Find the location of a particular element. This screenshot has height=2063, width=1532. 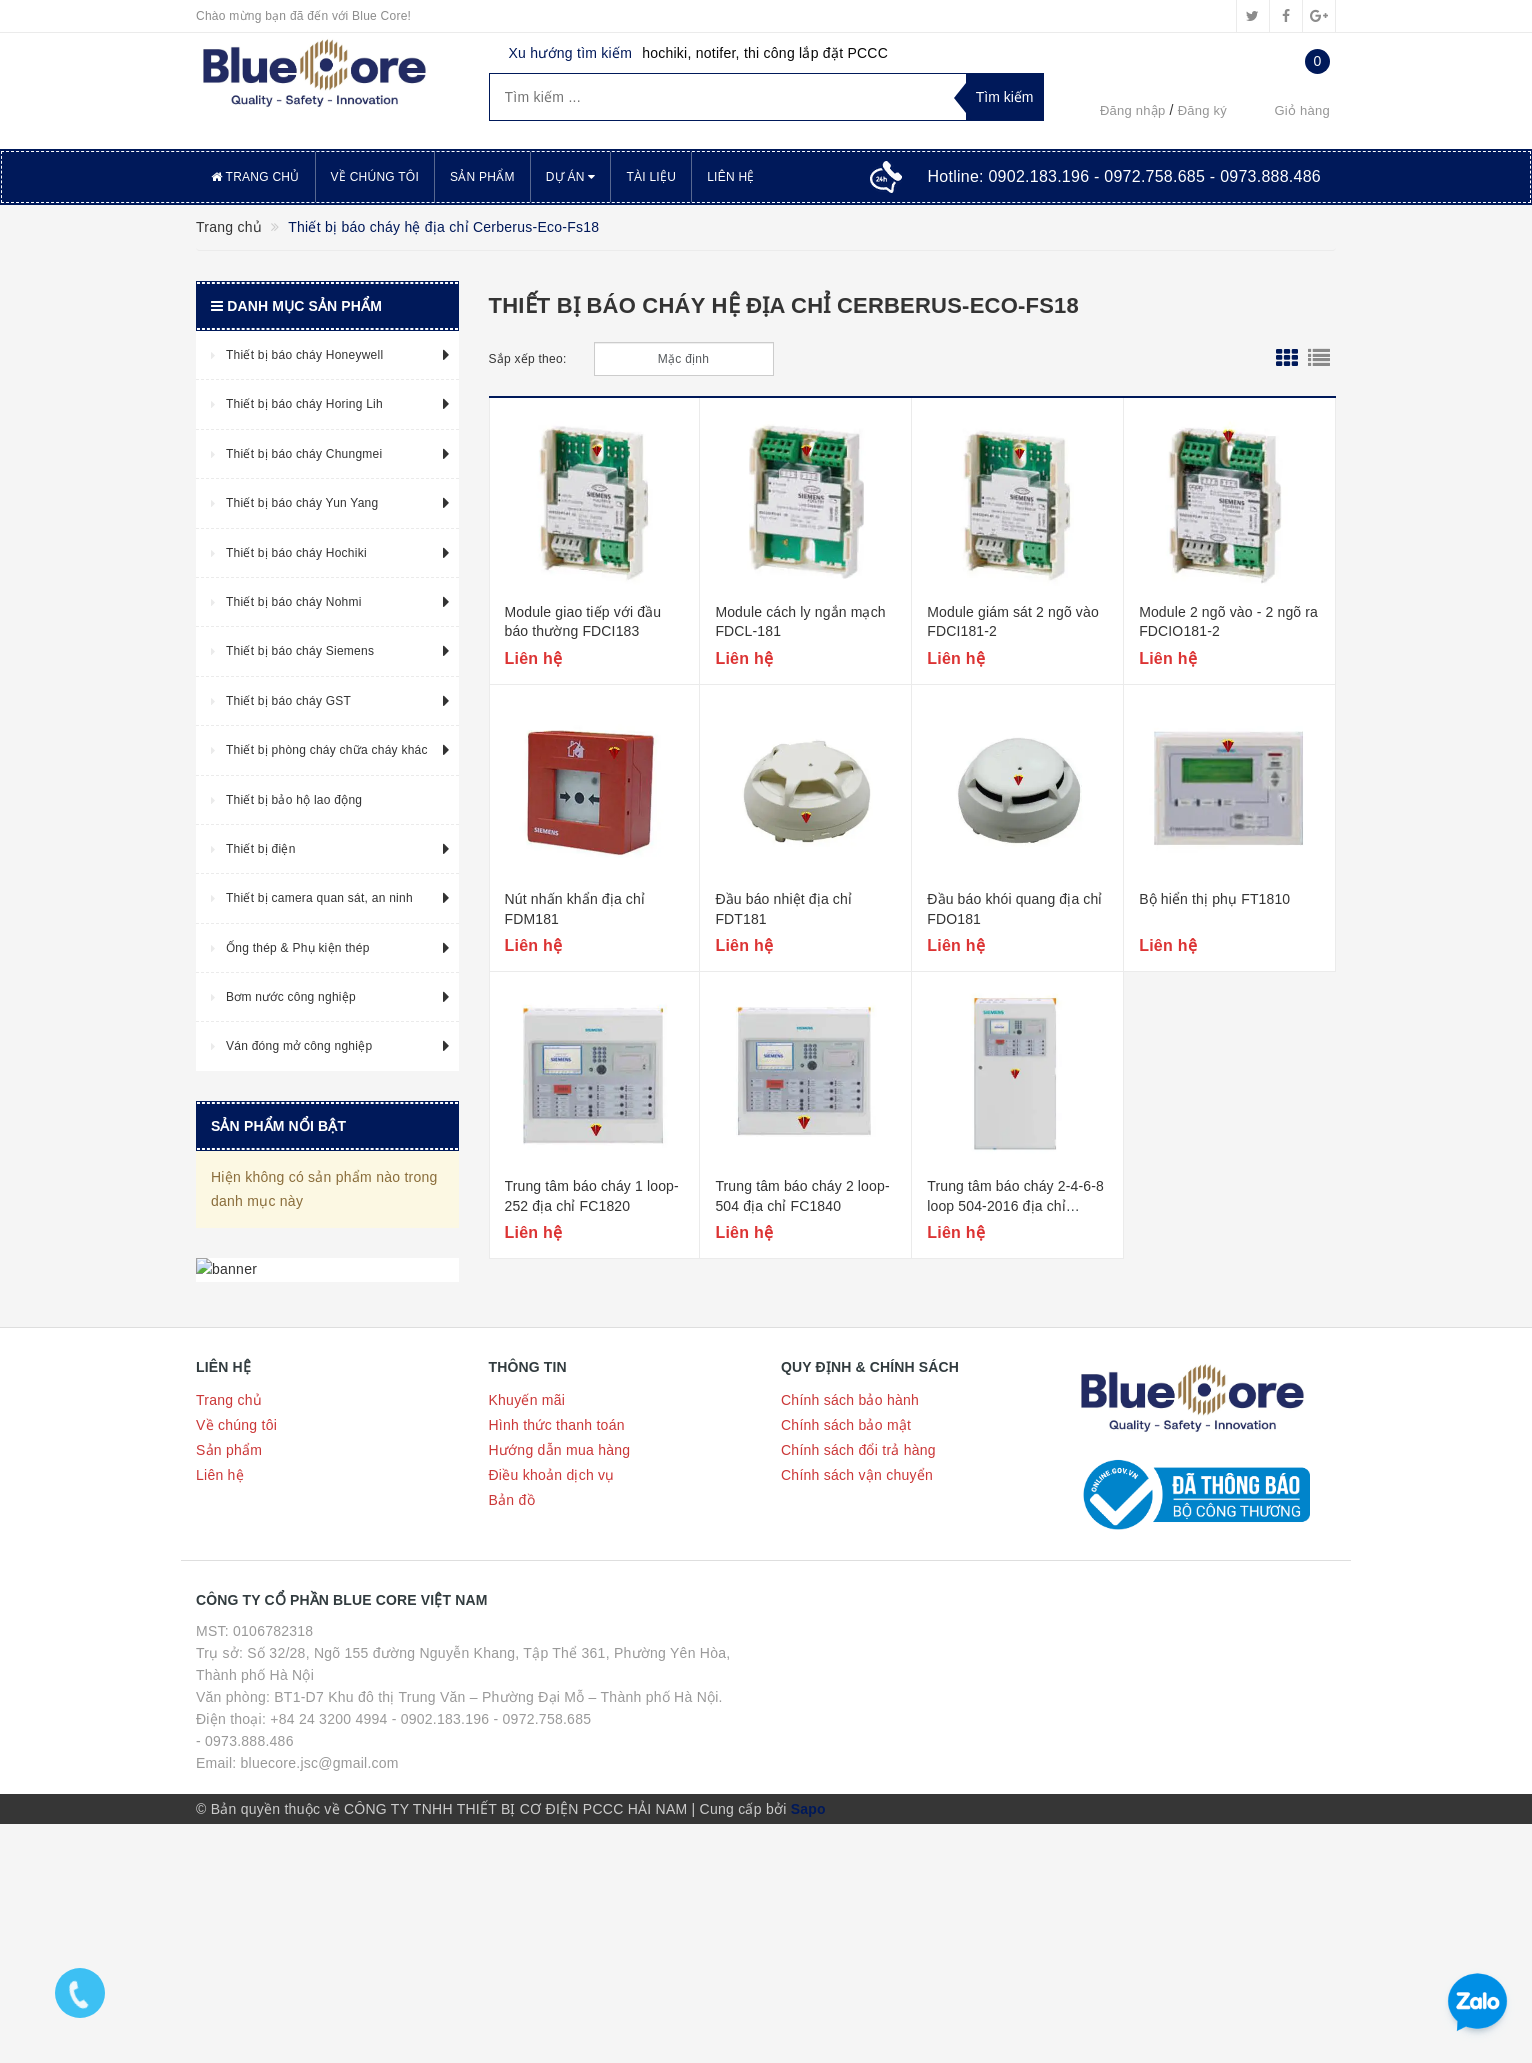

Hướng dẫn mua hàng is located at coordinates (560, 1689).